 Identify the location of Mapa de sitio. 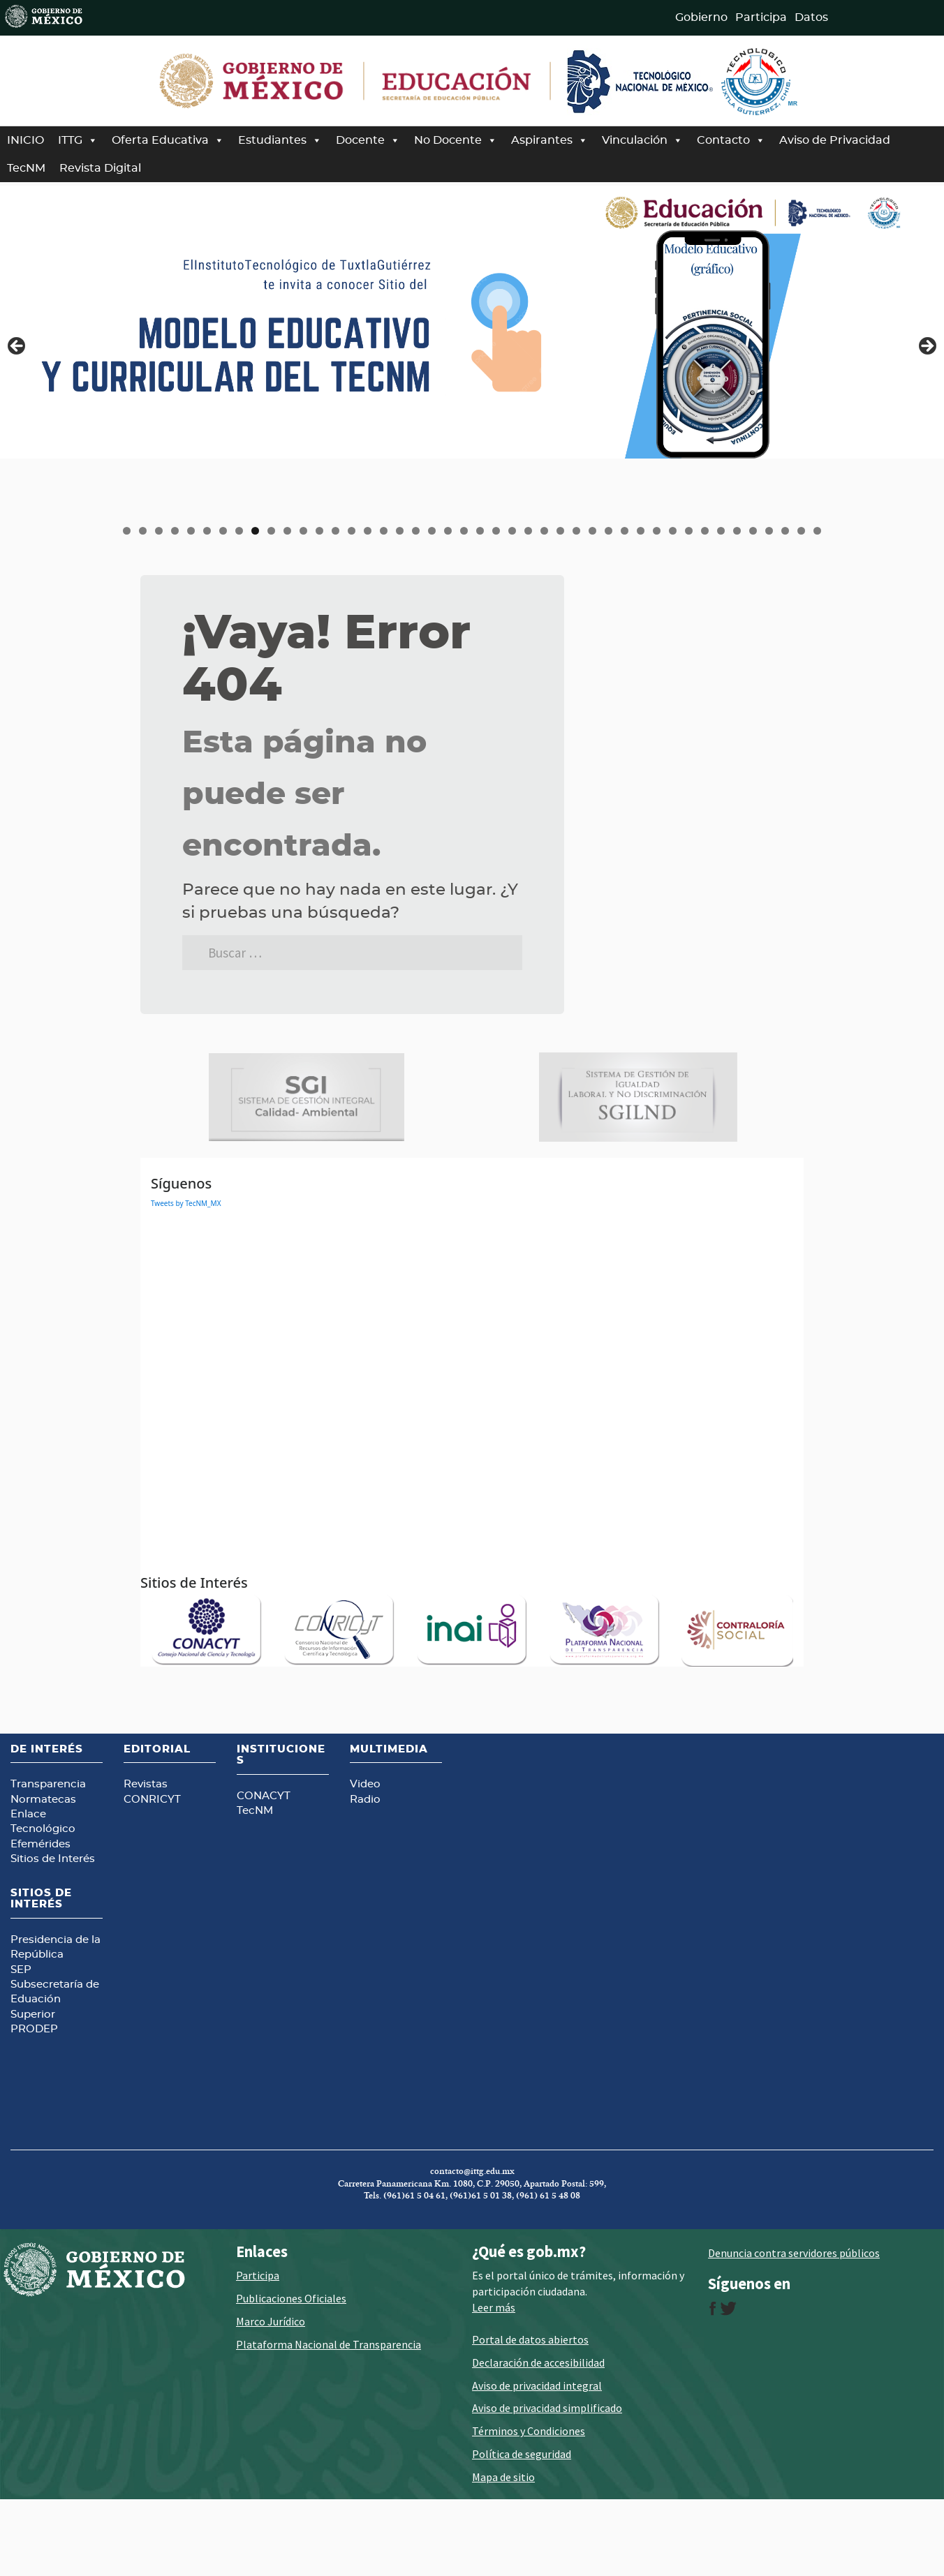
(503, 2551).